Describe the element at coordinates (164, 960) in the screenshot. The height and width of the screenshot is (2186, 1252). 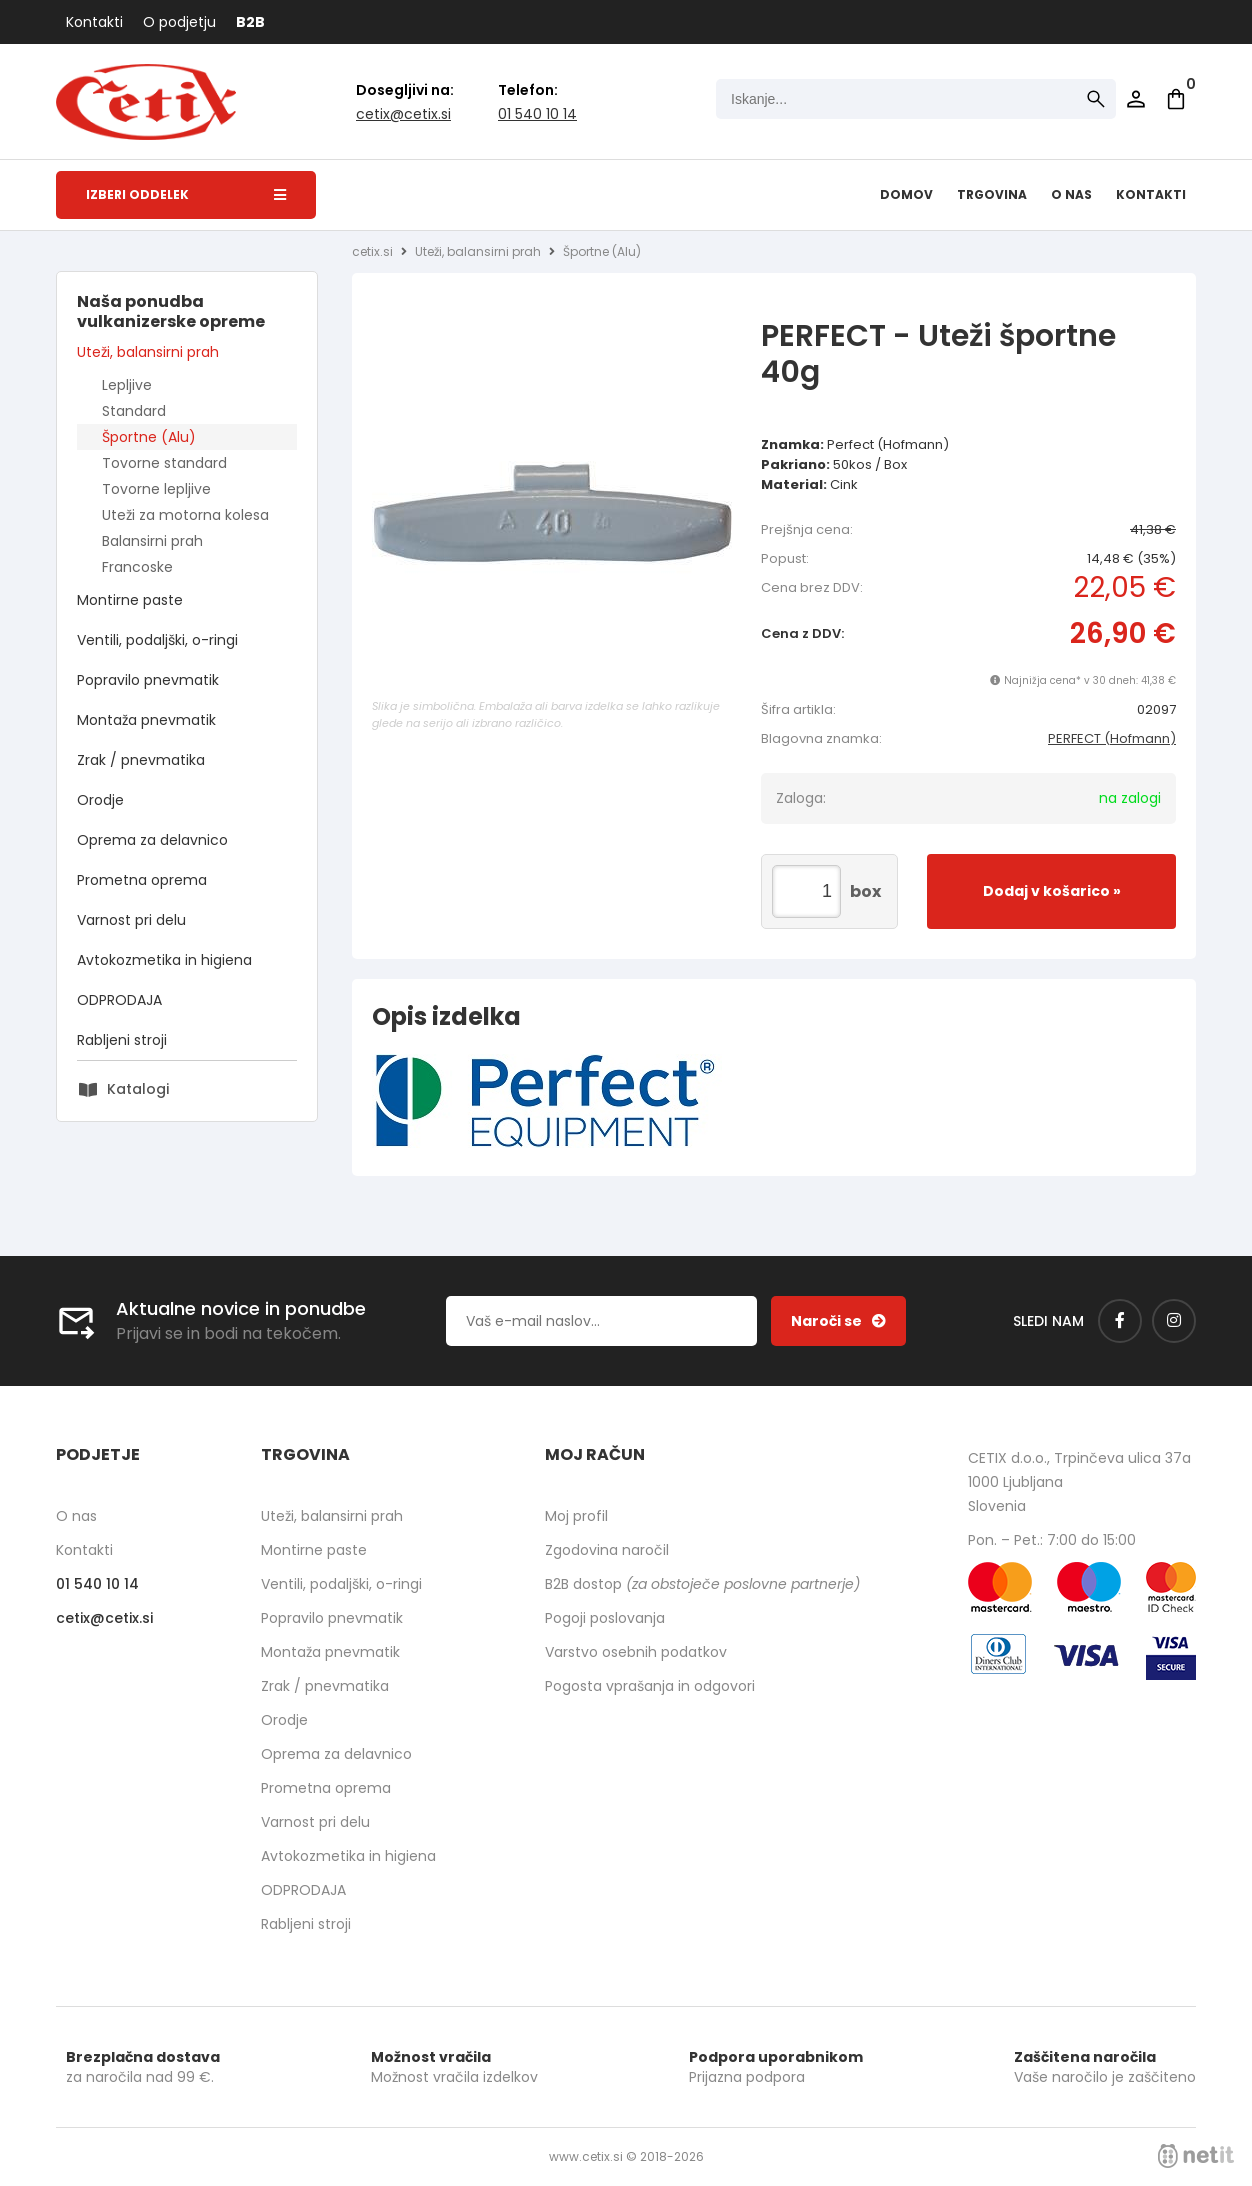
I see `Avtokozmetika in higiena` at that location.